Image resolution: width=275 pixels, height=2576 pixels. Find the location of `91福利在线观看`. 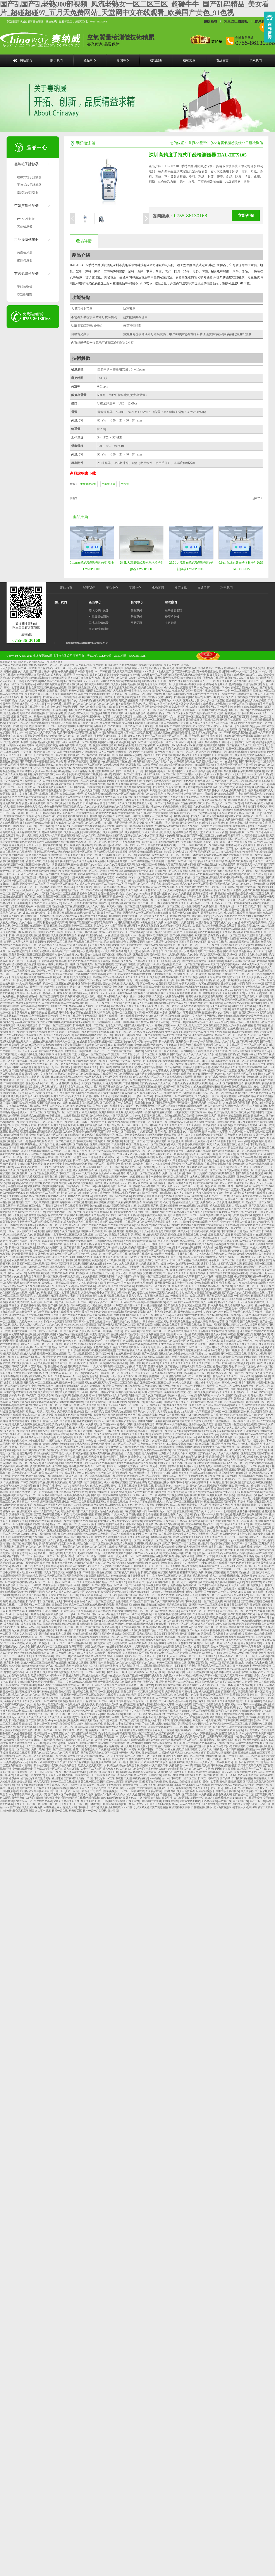

91福利在线观看 is located at coordinates (143, 928).